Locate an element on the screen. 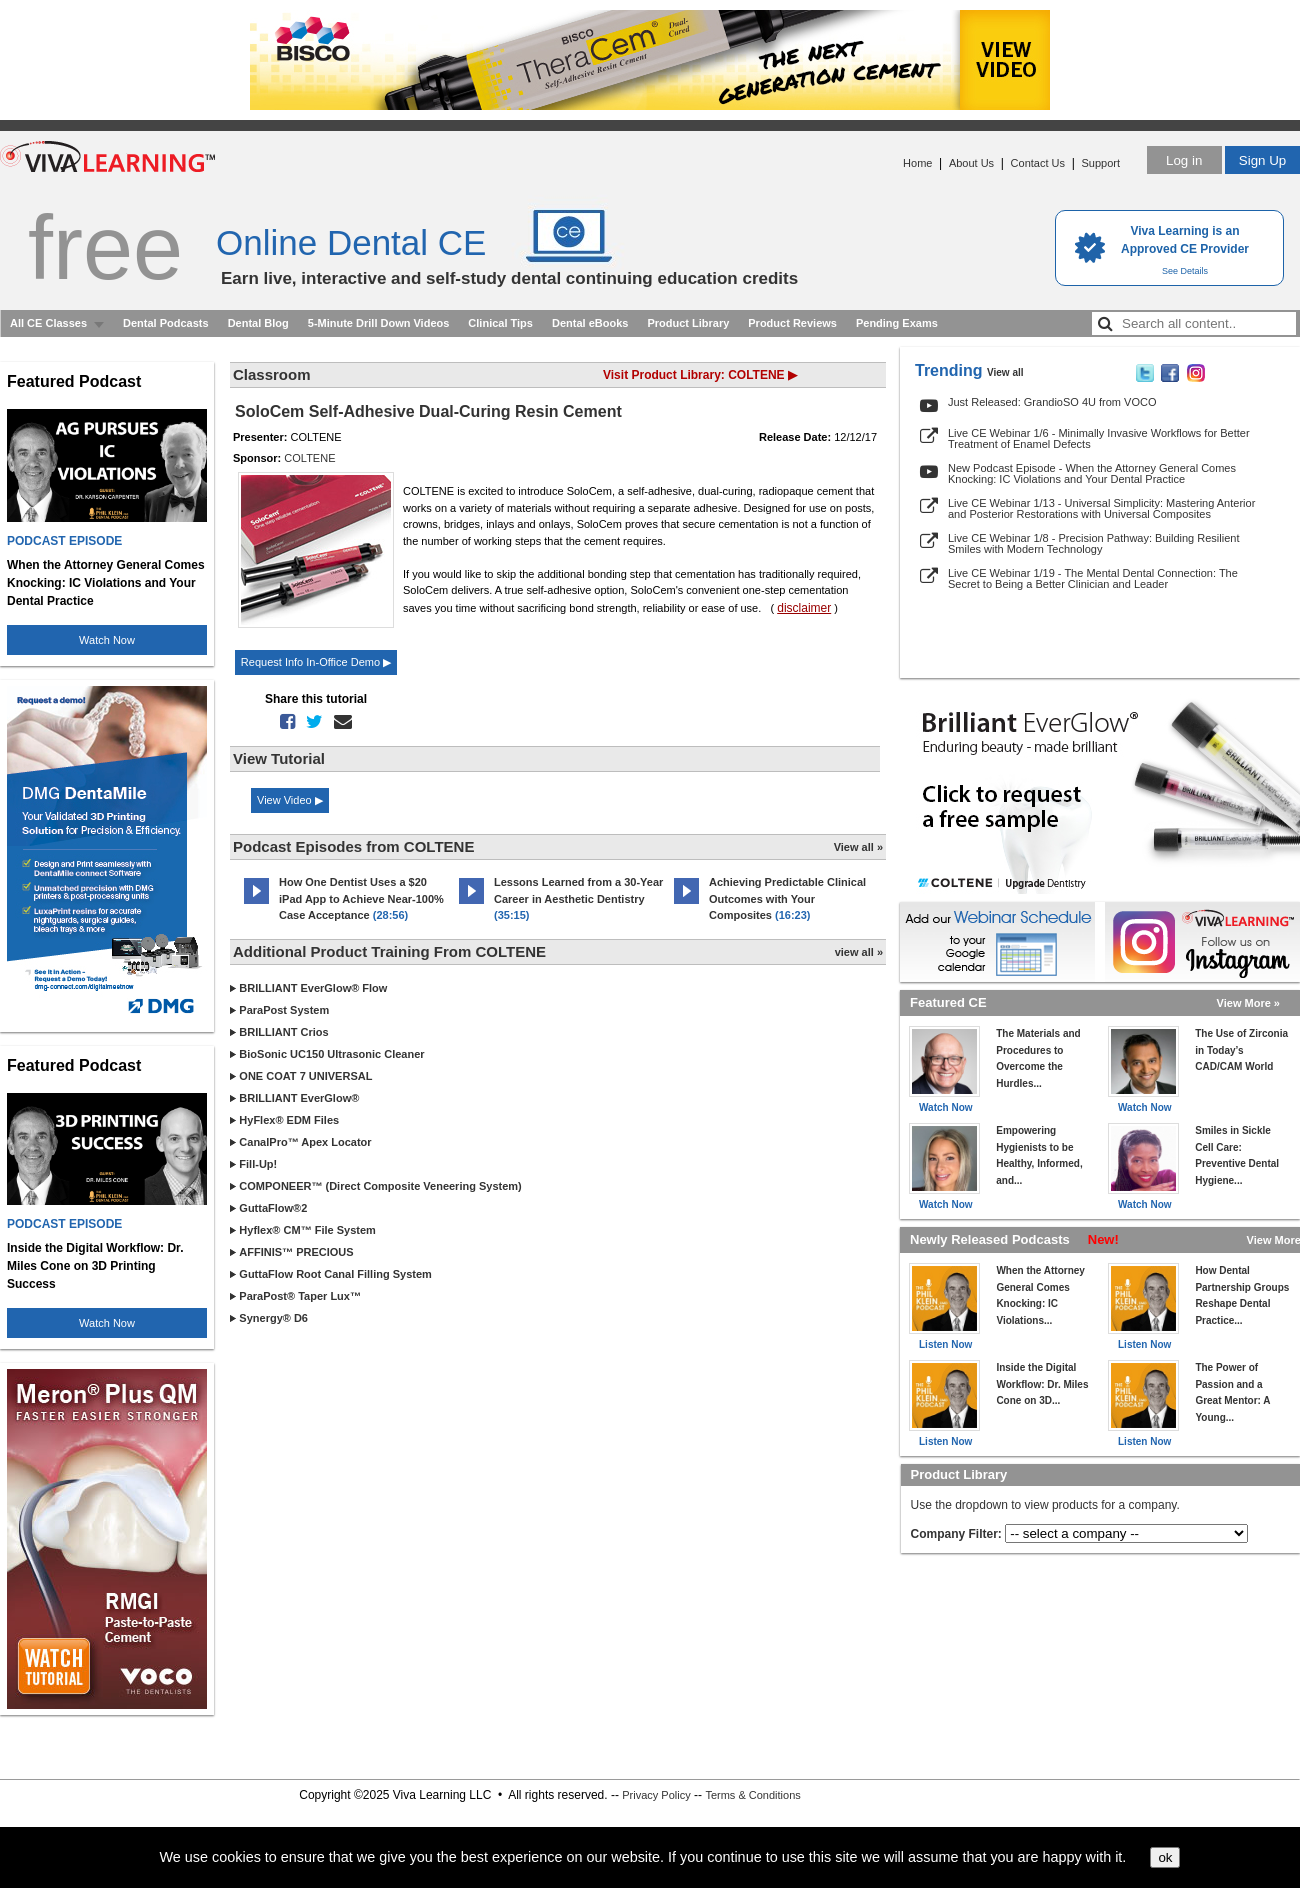  Dental Blog is located at coordinates (258, 323).